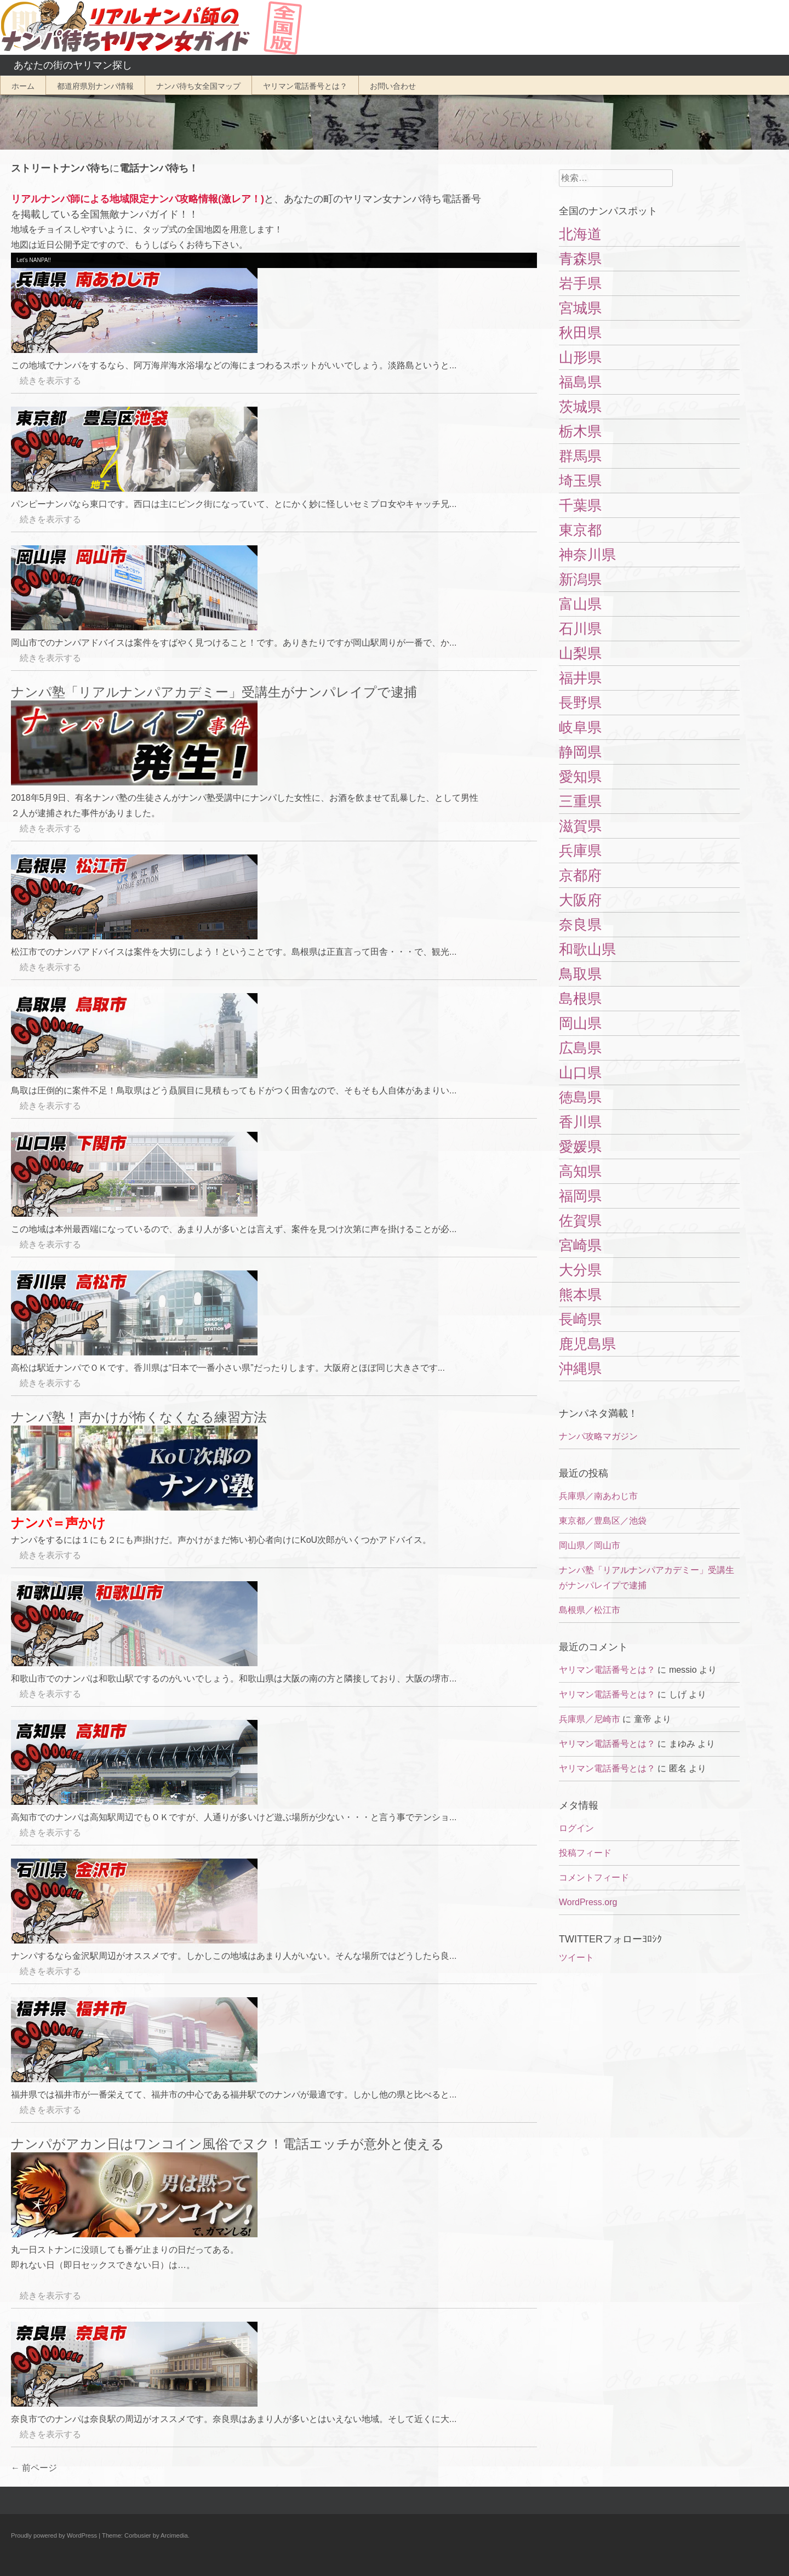 The width and height of the screenshot is (789, 2576). I want to click on 兵庫県／尼崎市, so click(589, 1719).